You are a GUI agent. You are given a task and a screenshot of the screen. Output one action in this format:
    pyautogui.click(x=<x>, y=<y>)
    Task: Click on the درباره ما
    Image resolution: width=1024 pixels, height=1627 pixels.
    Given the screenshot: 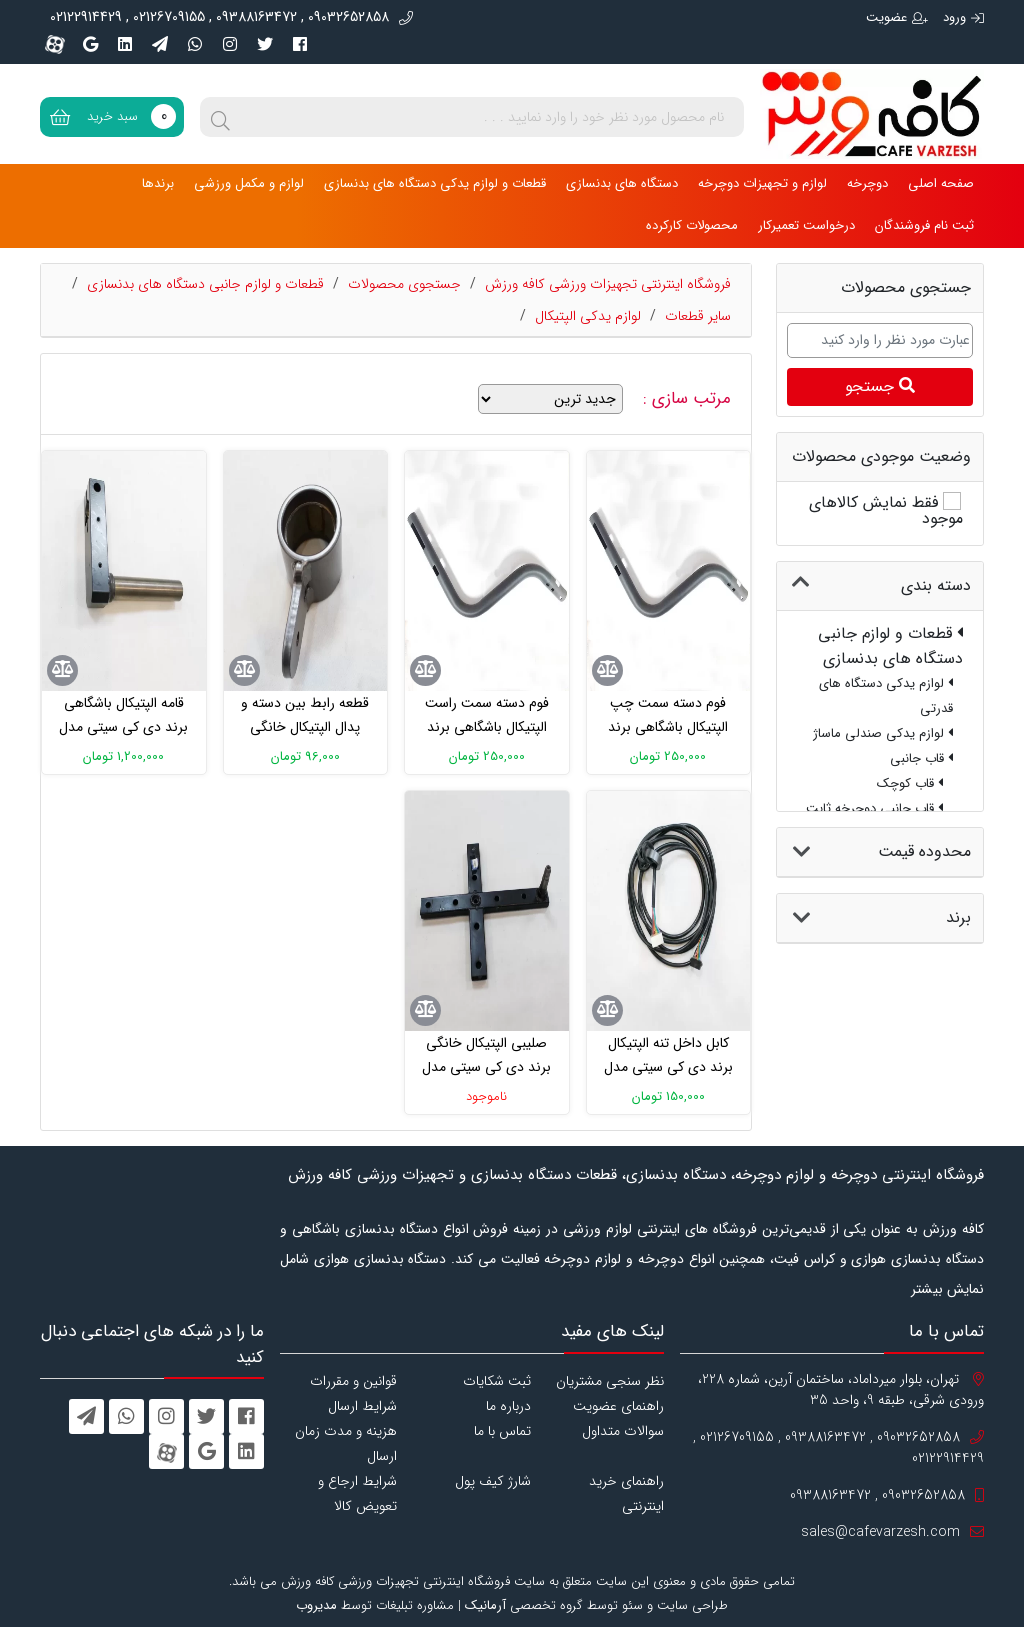 What is the action you would take?
    pyautogui.click(x=508, y=1406)
    